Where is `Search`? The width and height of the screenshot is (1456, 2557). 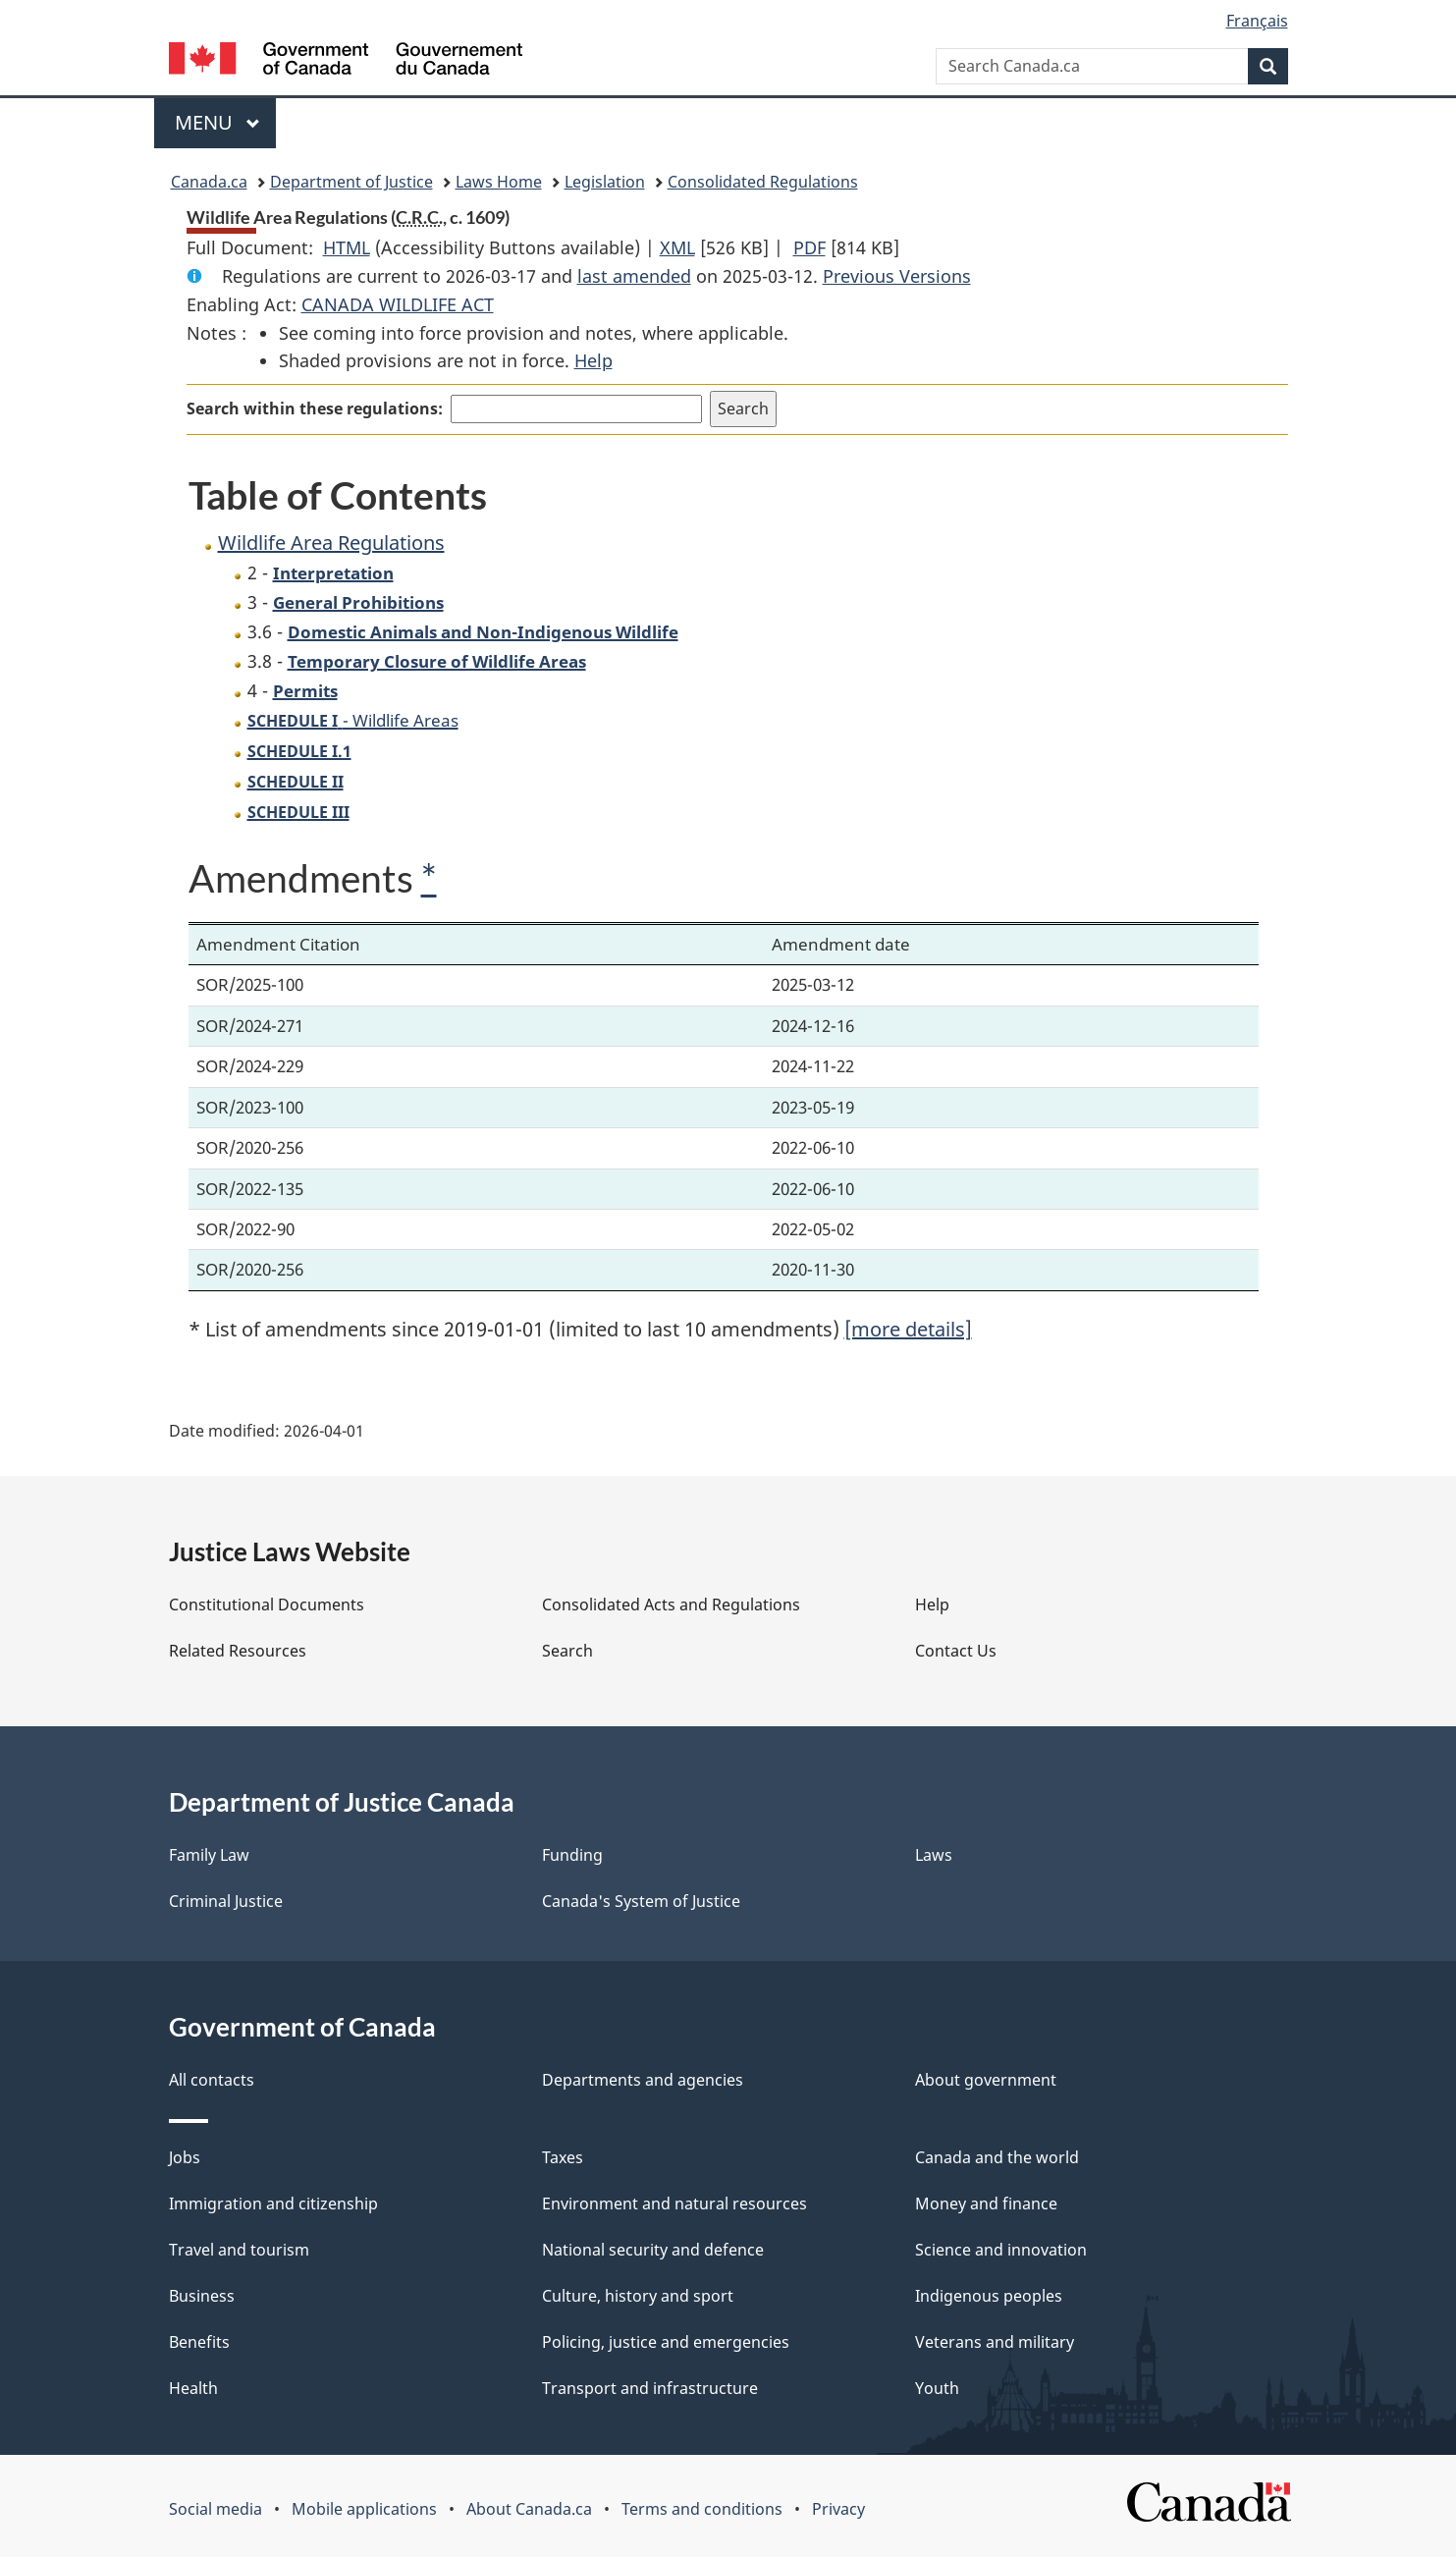 Search is located at coordinates (567, 1650).